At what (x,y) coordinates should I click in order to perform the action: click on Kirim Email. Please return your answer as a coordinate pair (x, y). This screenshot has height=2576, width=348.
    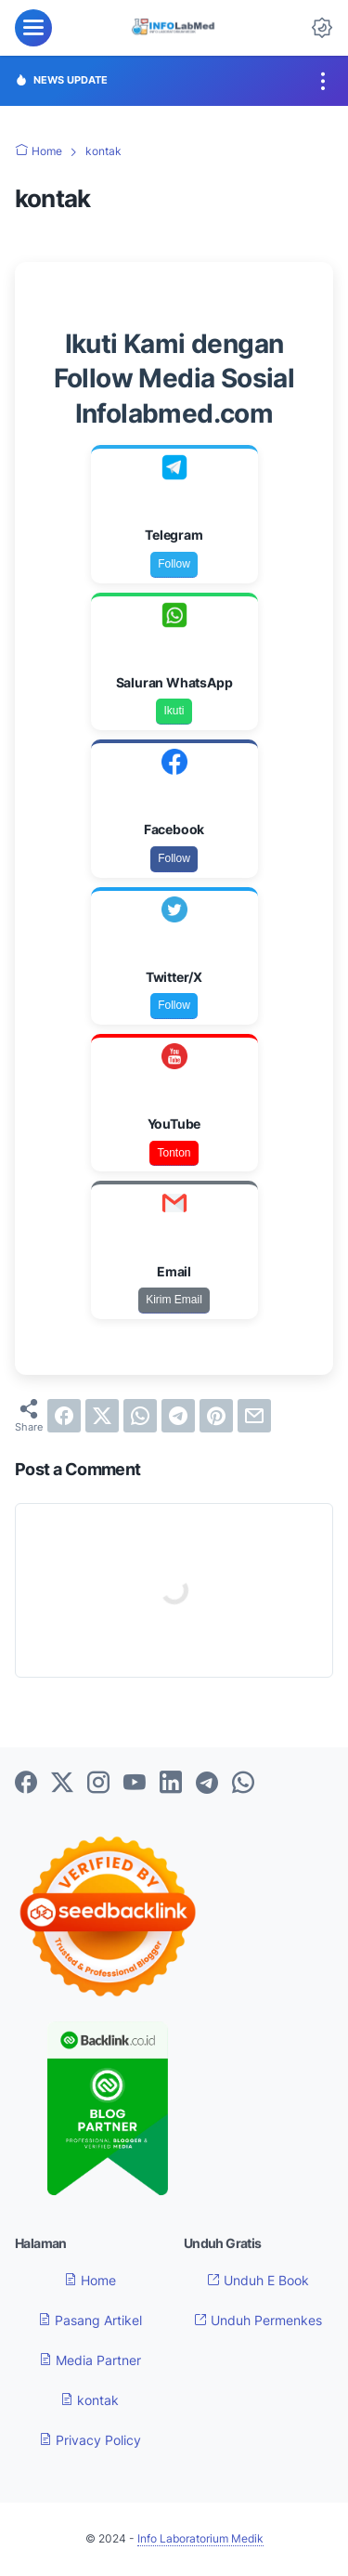
    Looking at the image, I should click on (174, 1299).